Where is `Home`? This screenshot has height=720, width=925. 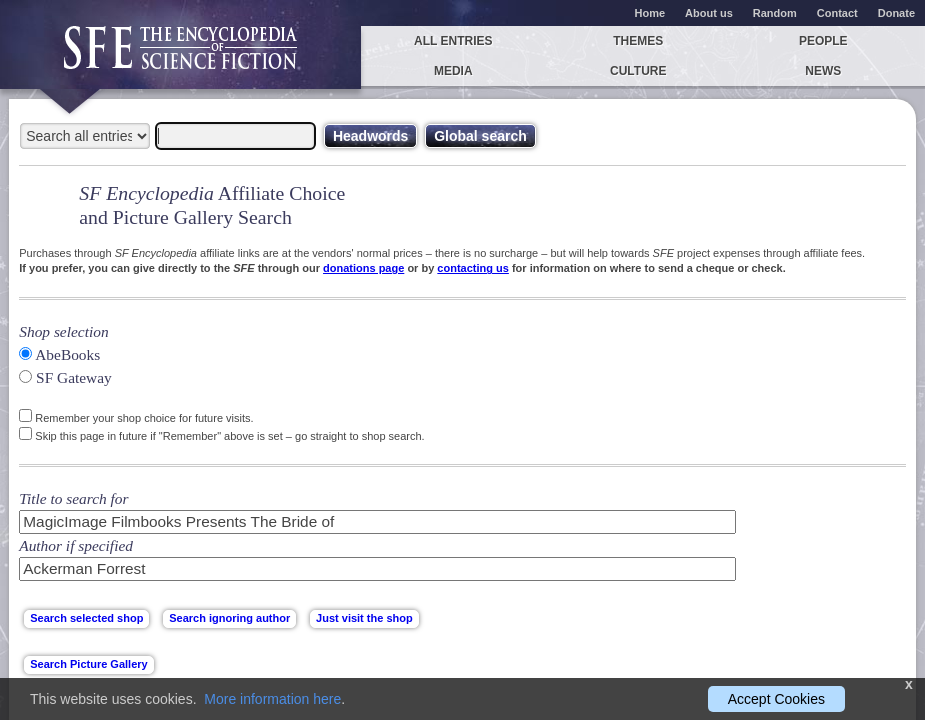 Home is located at coordinates (650, 13).